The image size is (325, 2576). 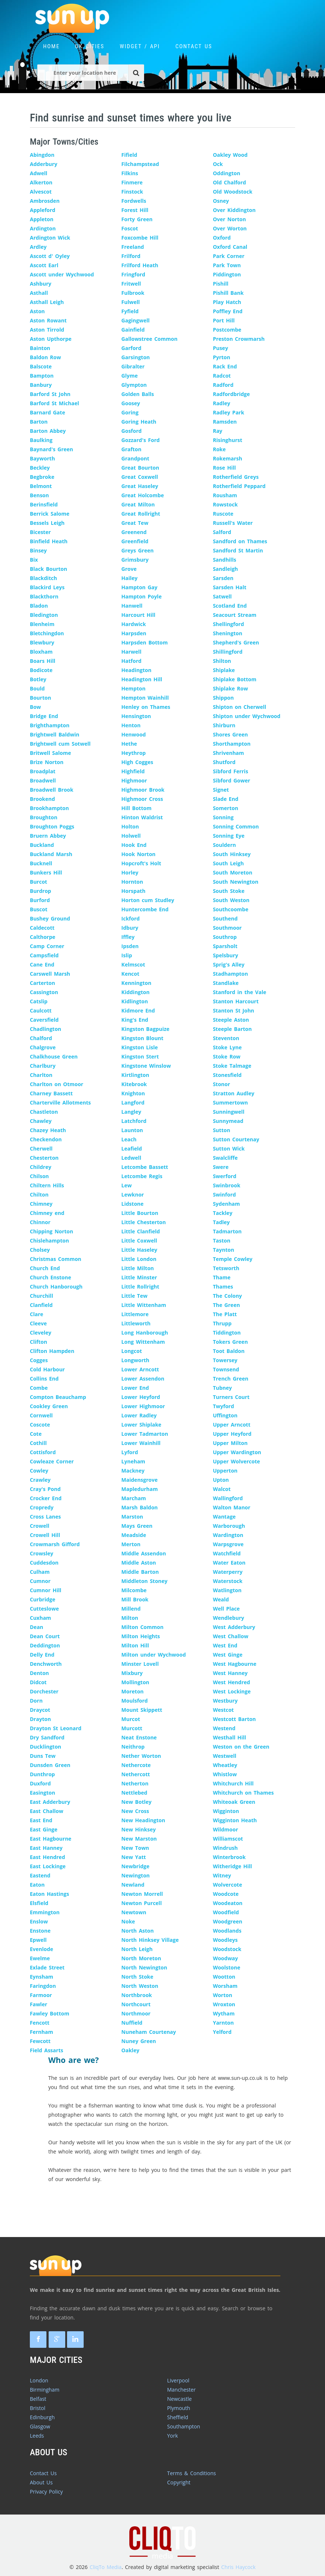 What do you see at coordinates (47, 1737) in the screenshot?
I see `Dry Sandford` at bounding box center [47, 1737].